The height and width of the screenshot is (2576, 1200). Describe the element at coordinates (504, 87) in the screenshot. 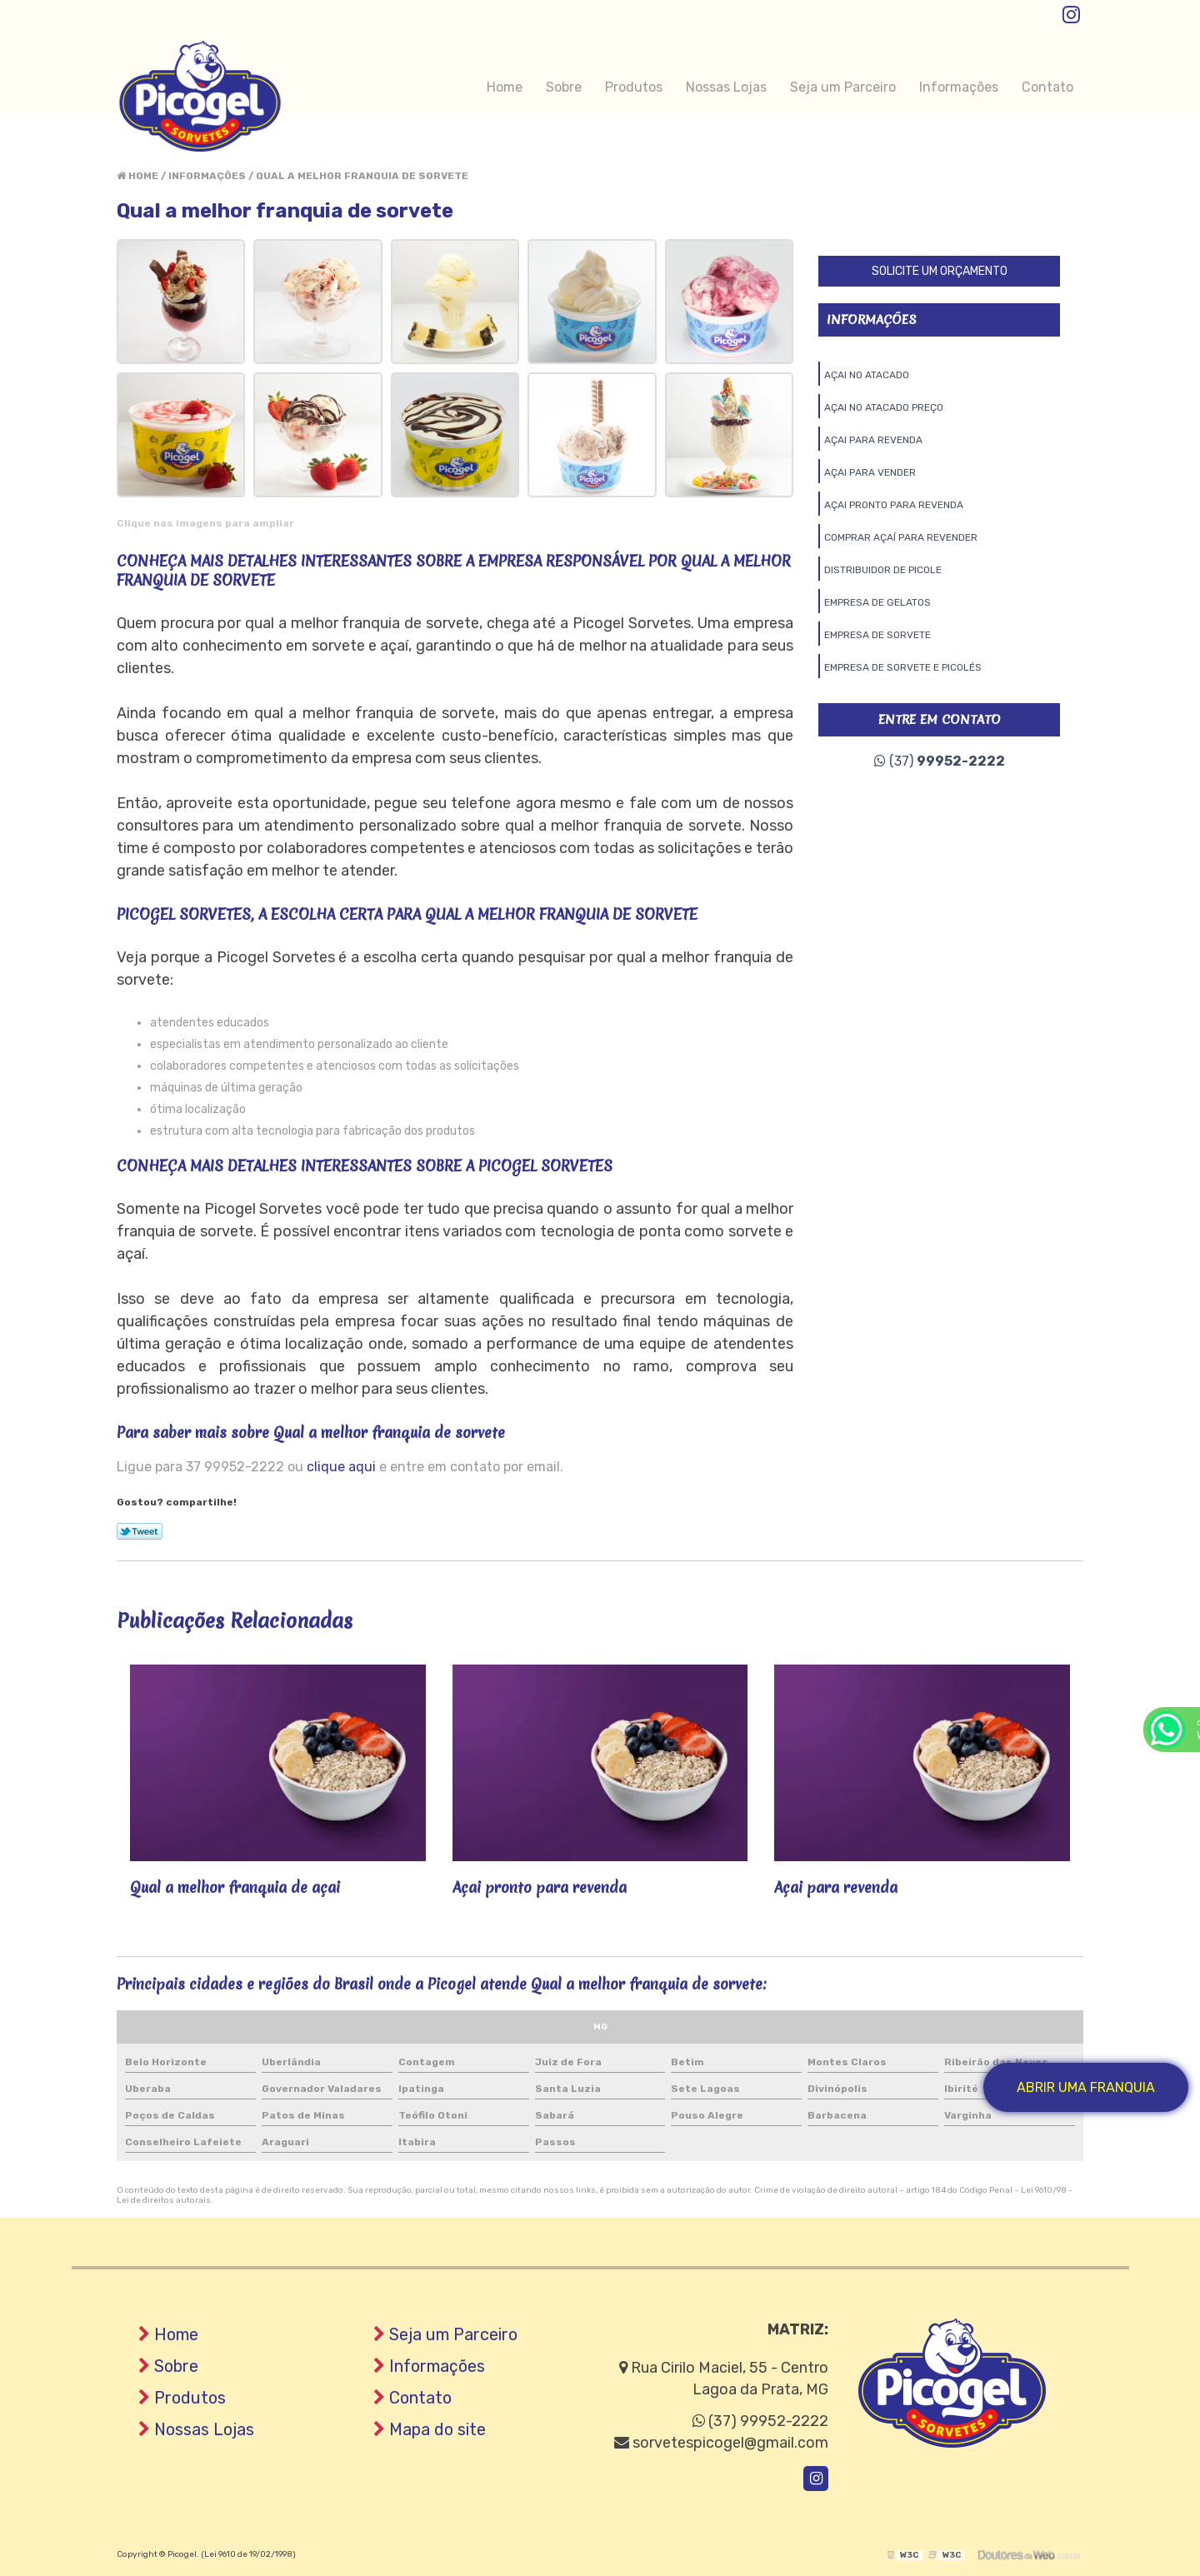

I see `Home` at that location.